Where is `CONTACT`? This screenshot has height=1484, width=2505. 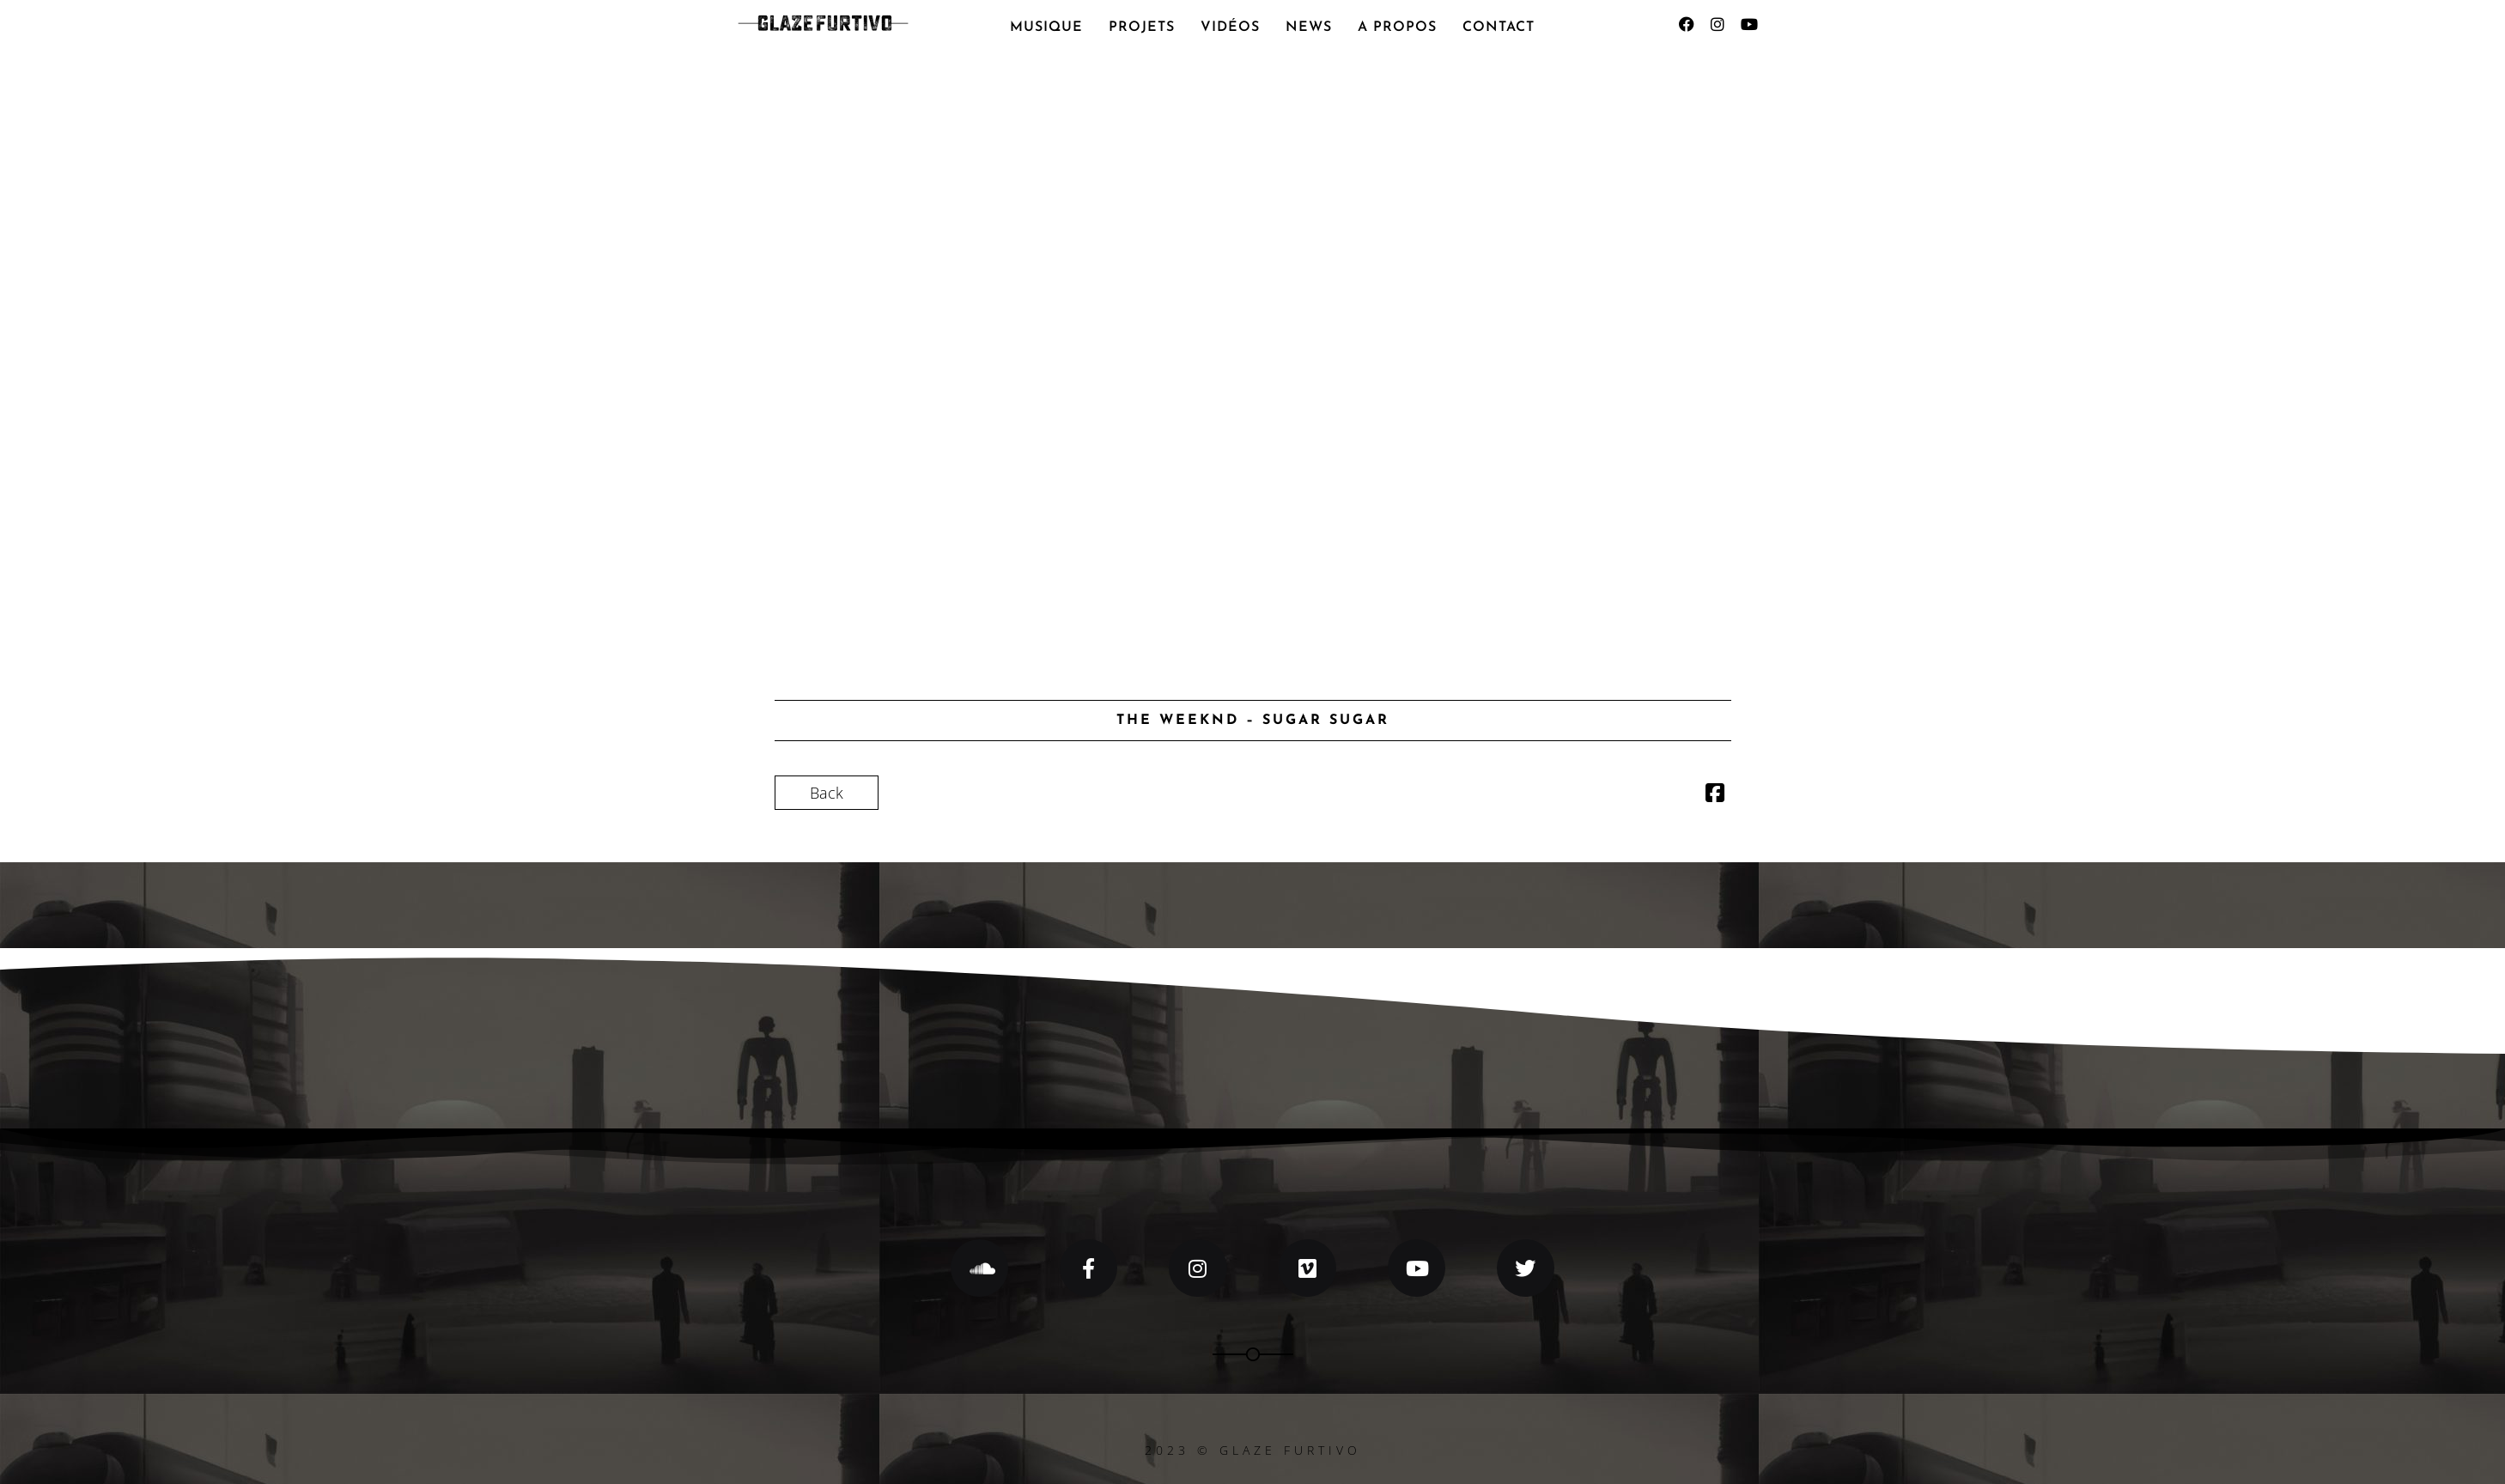 CONTACT is located at coordinates (1498, 27).